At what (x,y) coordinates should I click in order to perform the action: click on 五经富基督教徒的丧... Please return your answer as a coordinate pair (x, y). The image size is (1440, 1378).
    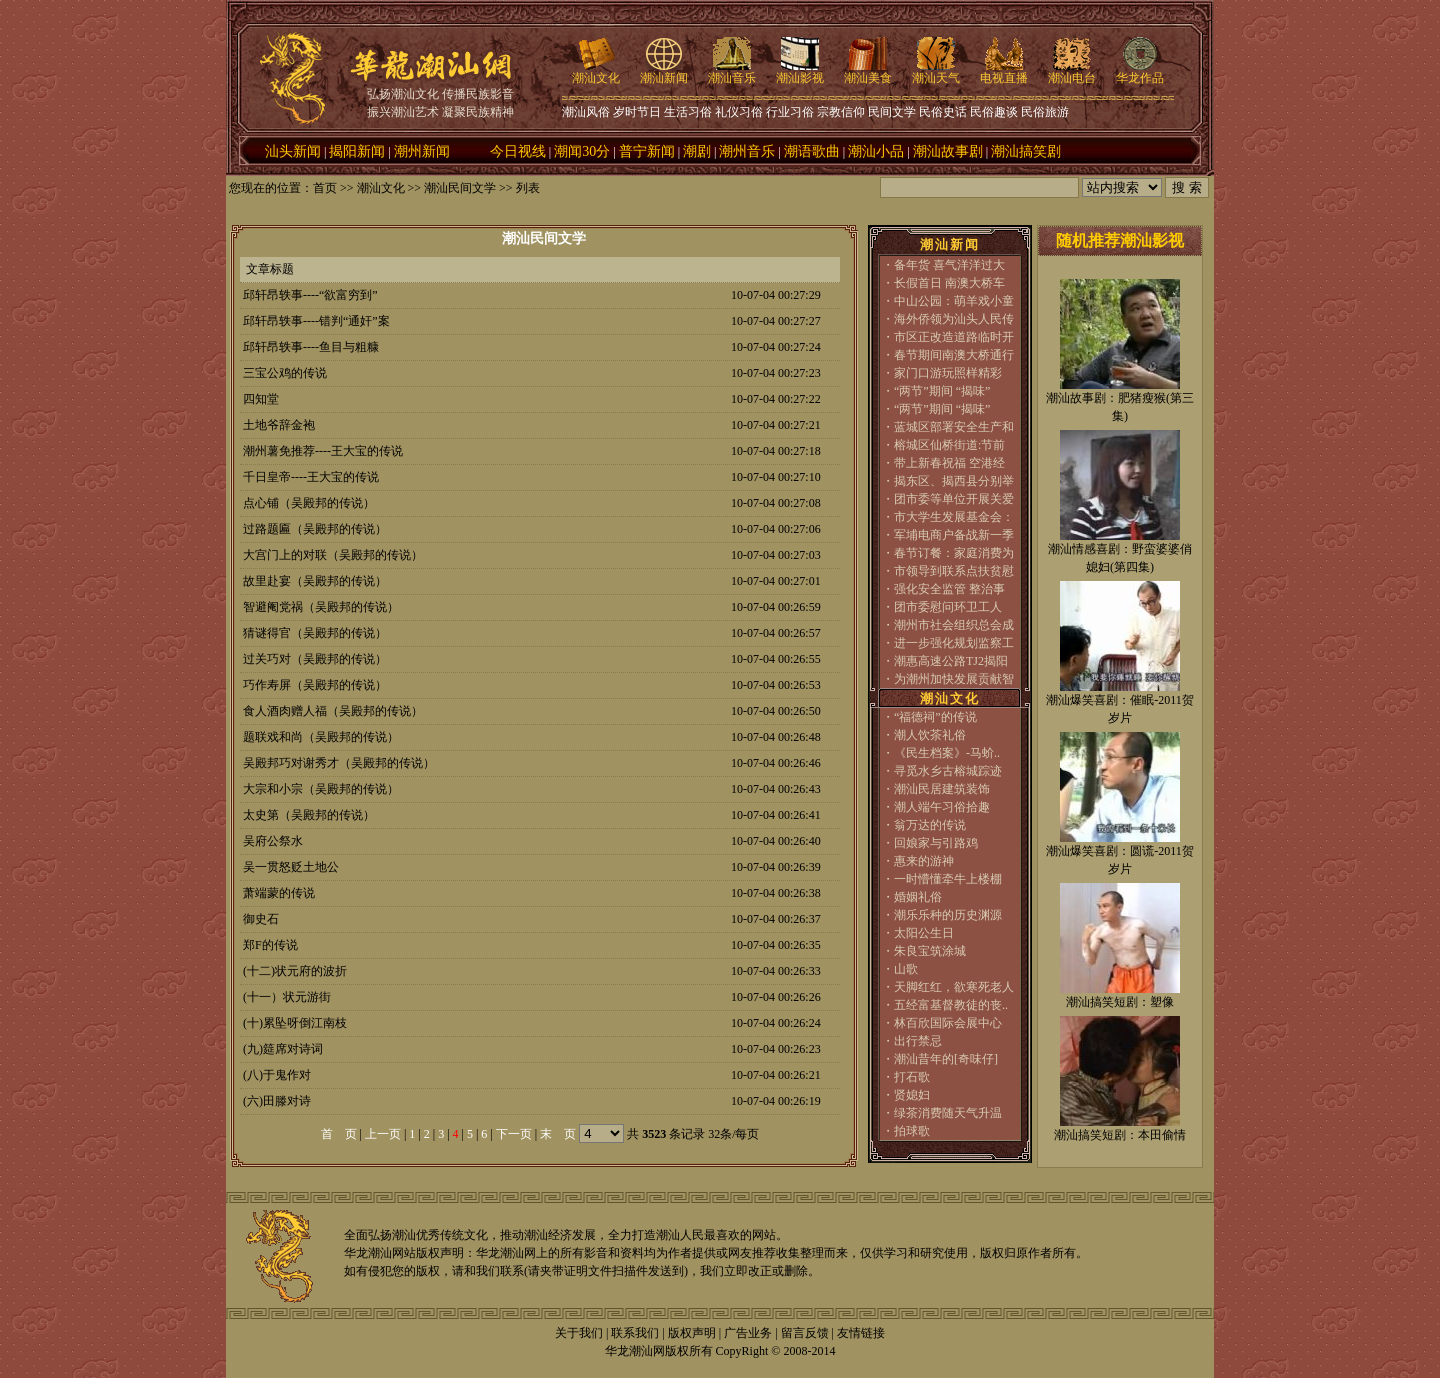
    Looking at the image, I should click on (951, 1005).